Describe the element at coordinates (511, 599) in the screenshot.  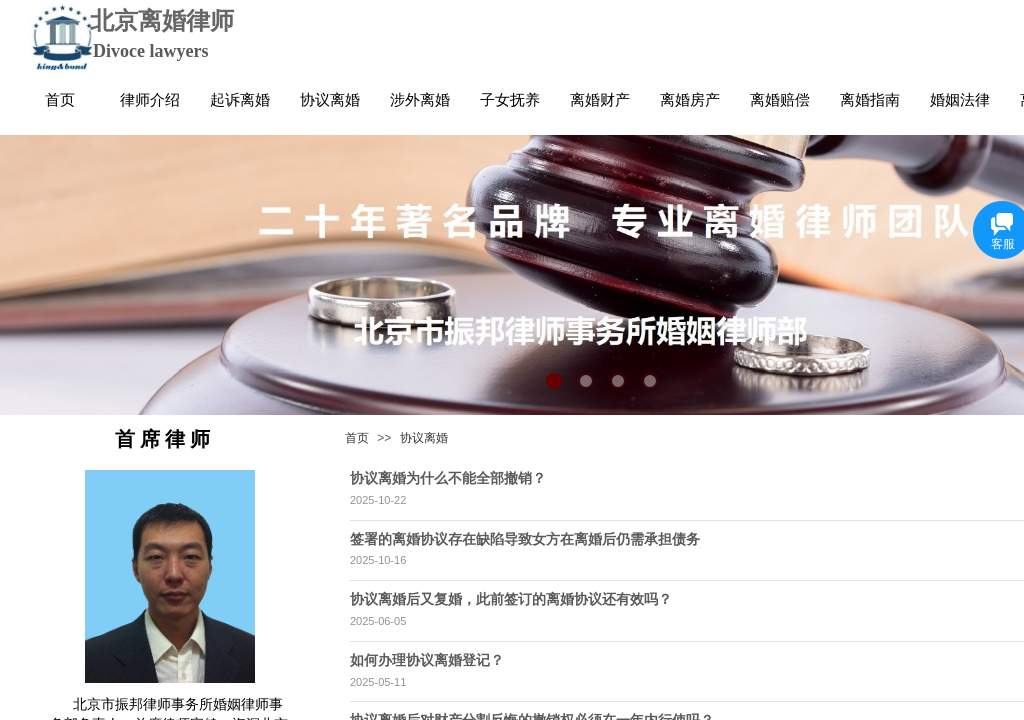
I see `协议离婚后又复婚，此前签订的离婚协议还有效吗？` at that location.